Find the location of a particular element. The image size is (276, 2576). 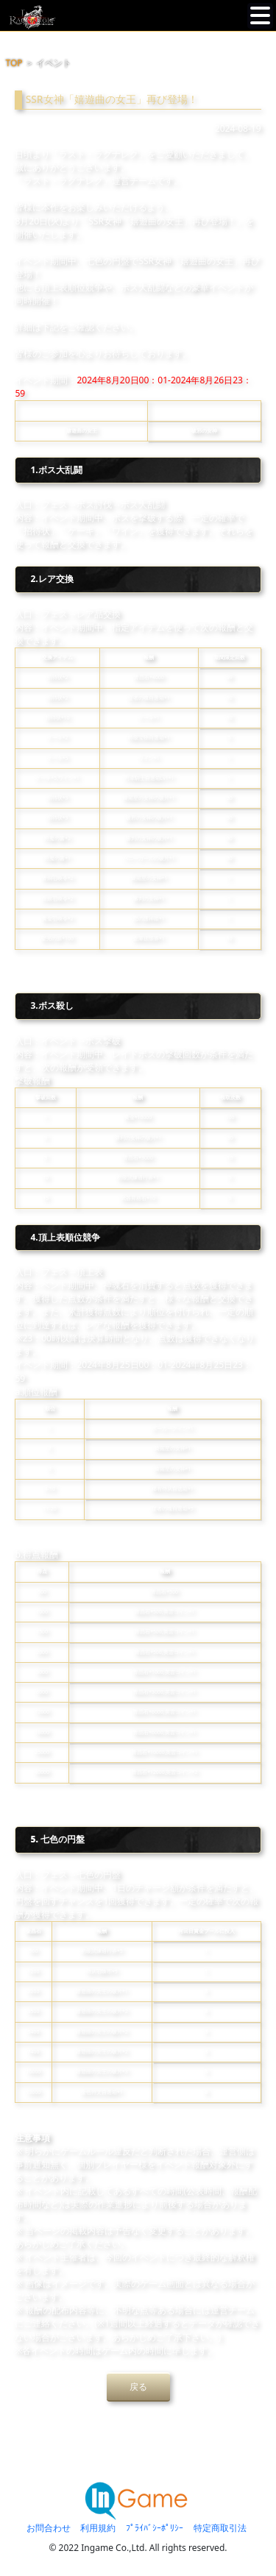

TOP is located at coordinates (14, 63).